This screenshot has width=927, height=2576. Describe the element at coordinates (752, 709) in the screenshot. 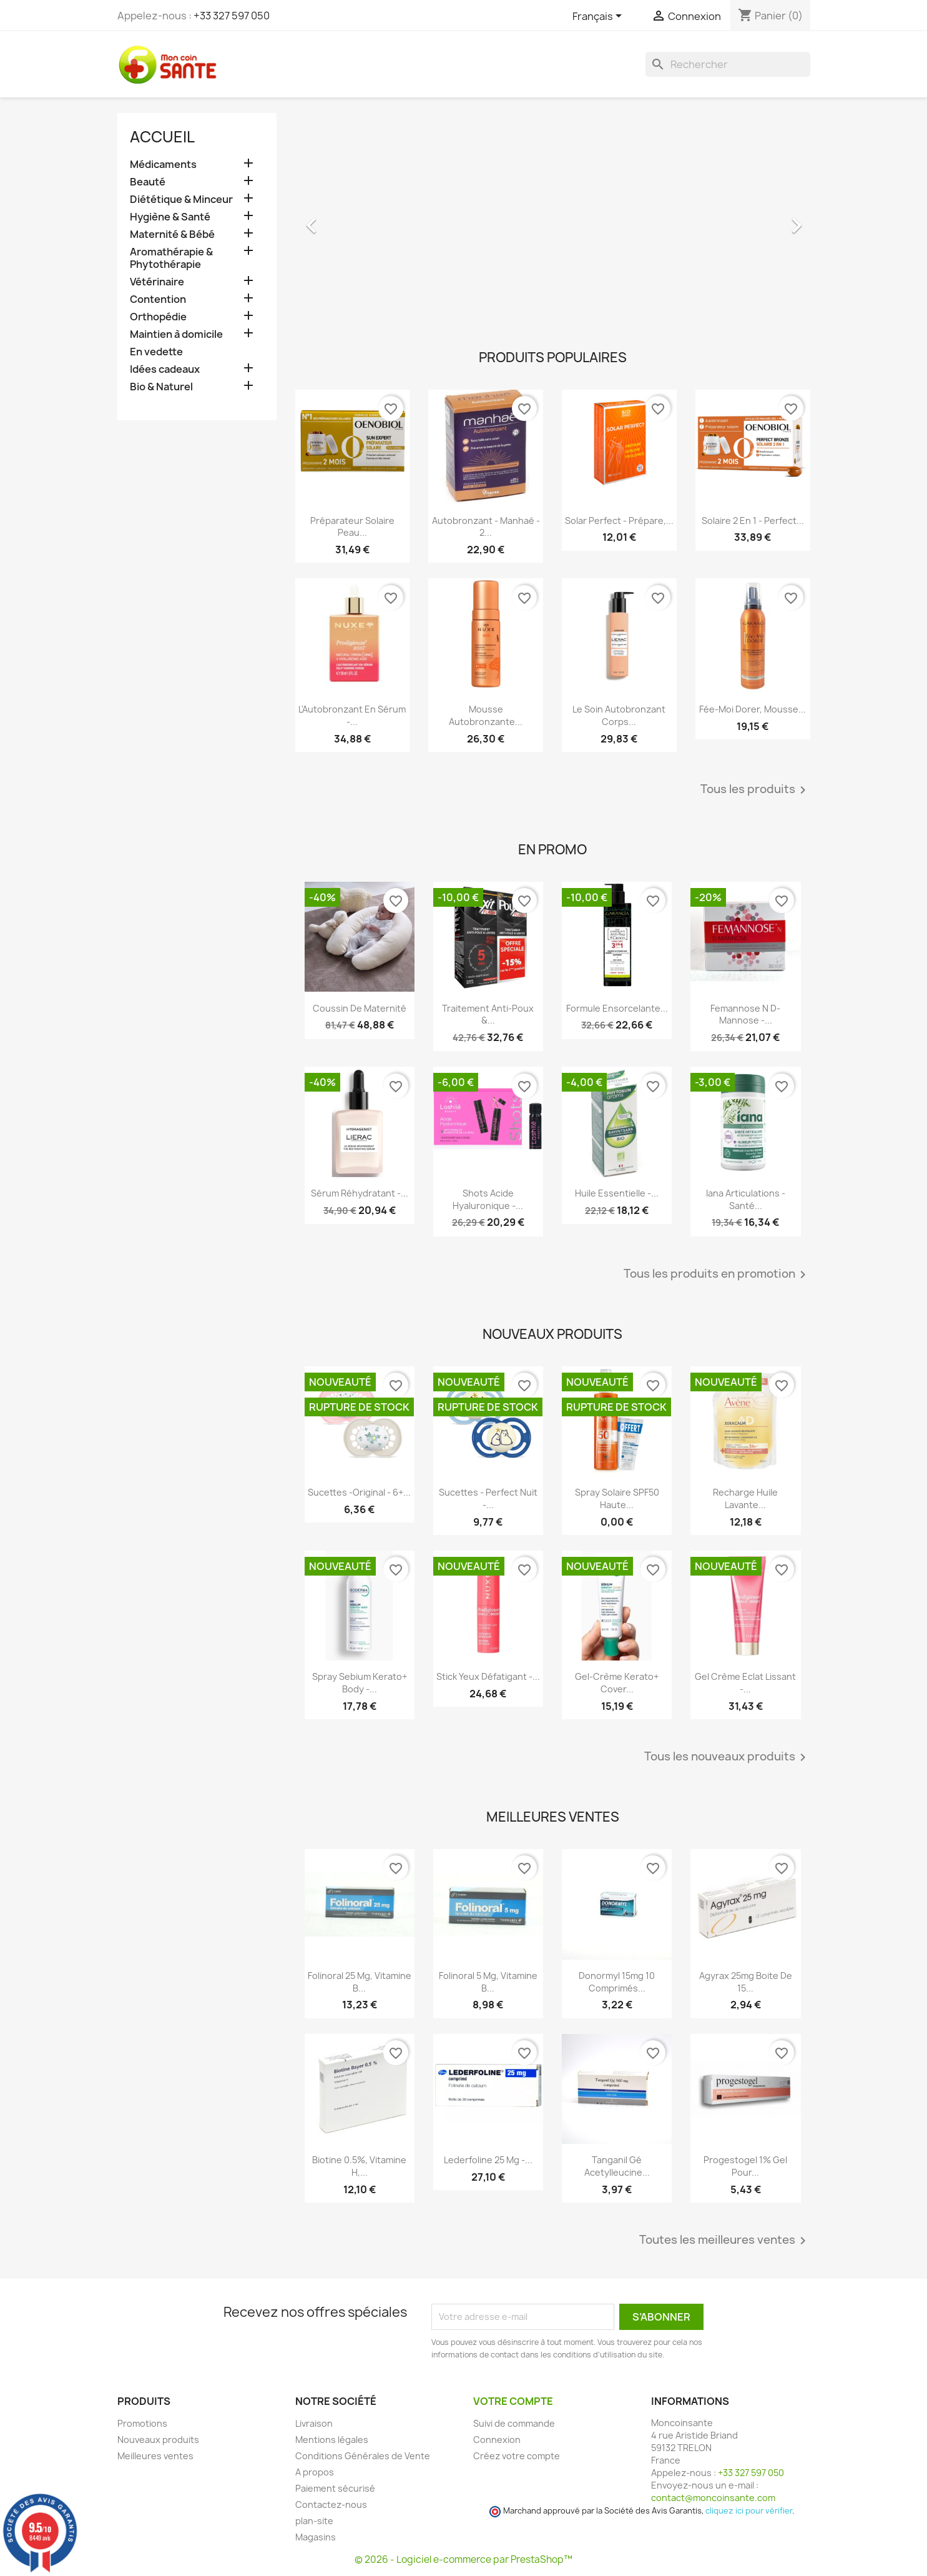

I see `Fée-Moi Dorer, Mousse...` at that location.